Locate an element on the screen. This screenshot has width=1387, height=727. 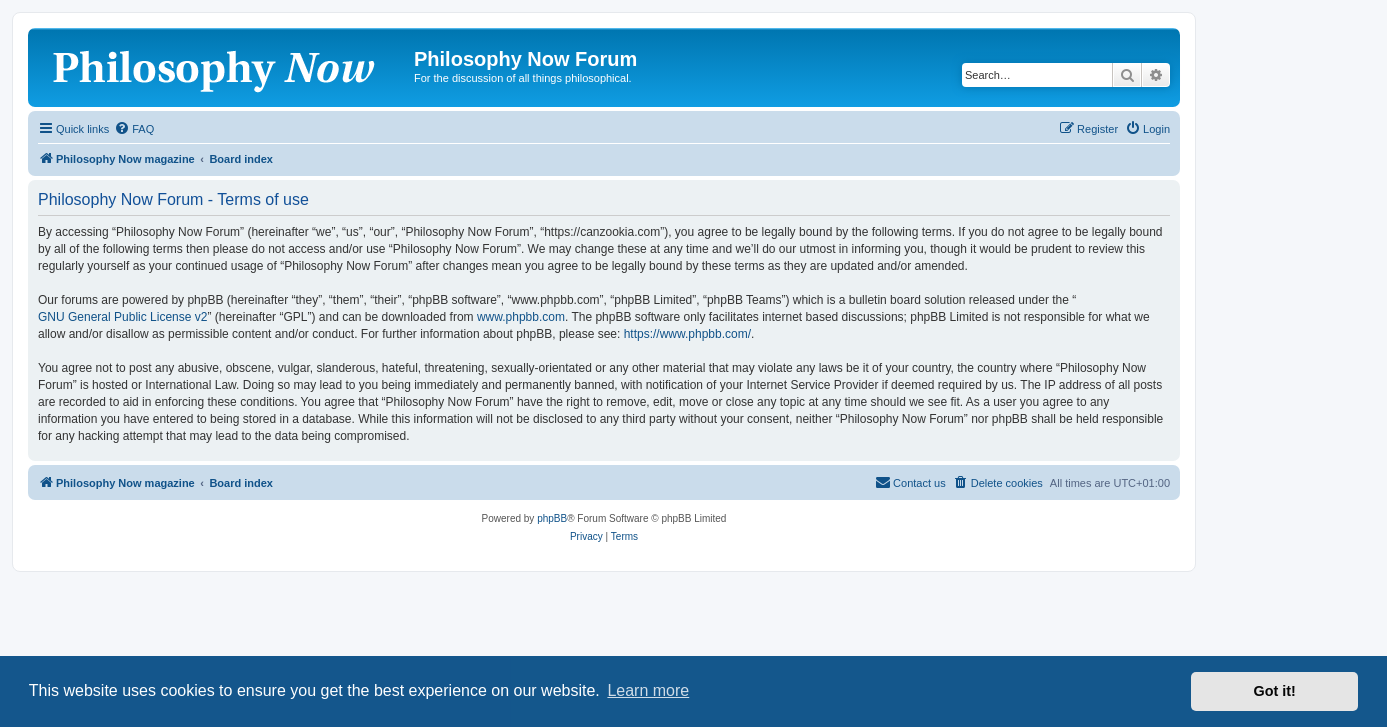
phpBB is located at coordinates (552, 518).